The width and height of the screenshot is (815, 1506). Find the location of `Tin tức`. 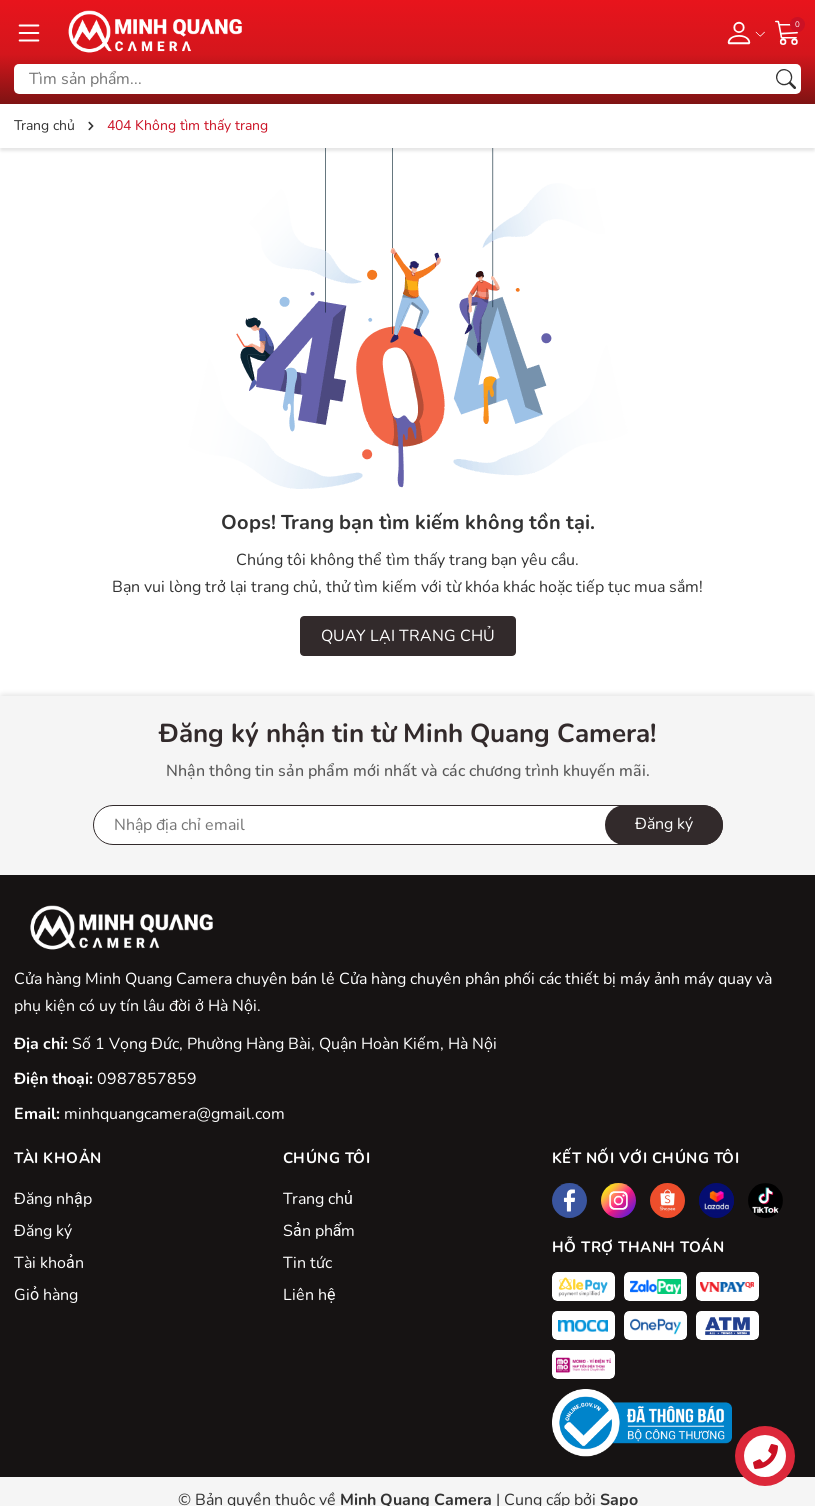

Tin tức is located at coordinates (307, 1263).